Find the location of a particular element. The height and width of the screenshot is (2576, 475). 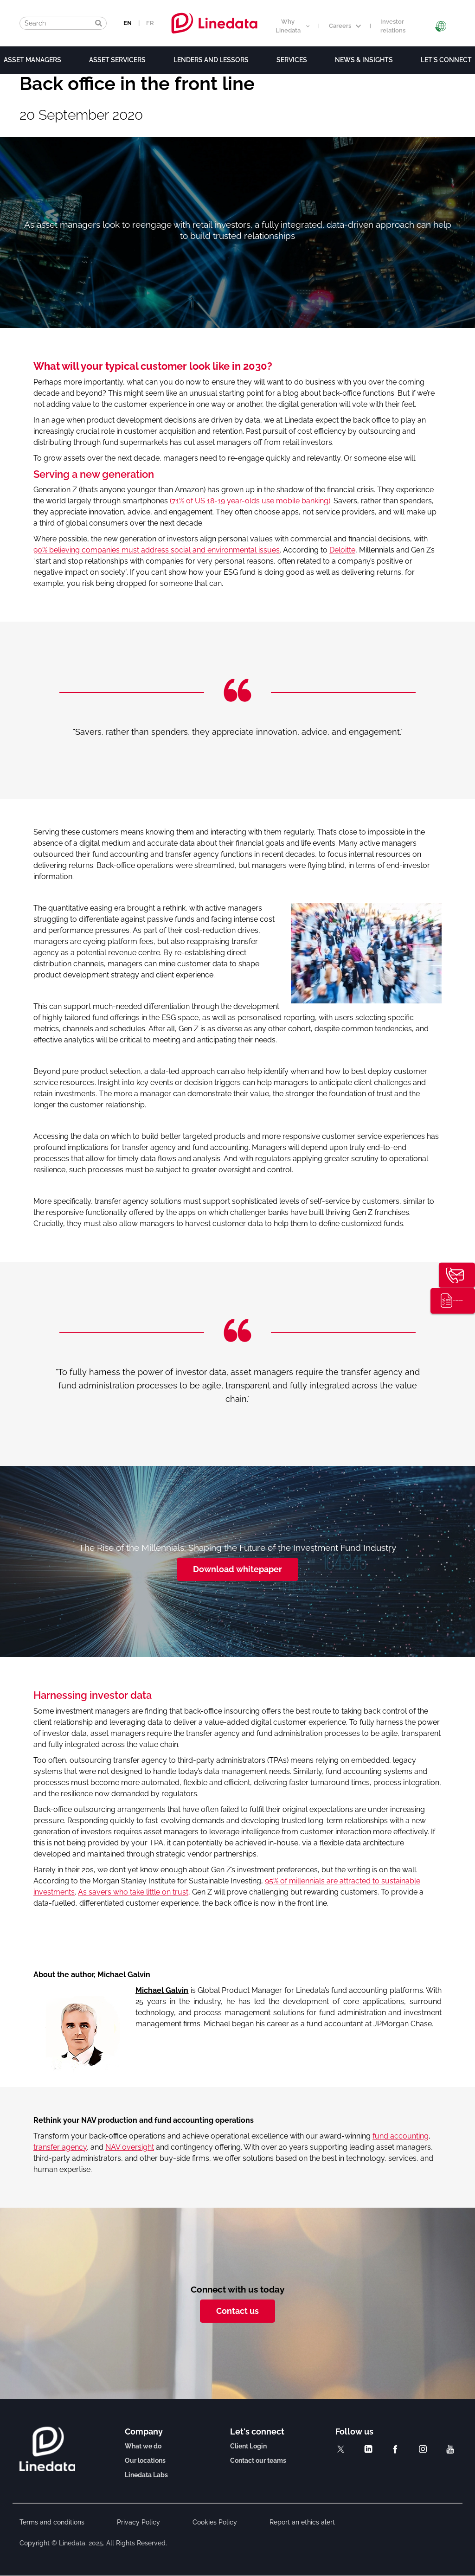

Asset Managers is located at coordinates (32, 60).